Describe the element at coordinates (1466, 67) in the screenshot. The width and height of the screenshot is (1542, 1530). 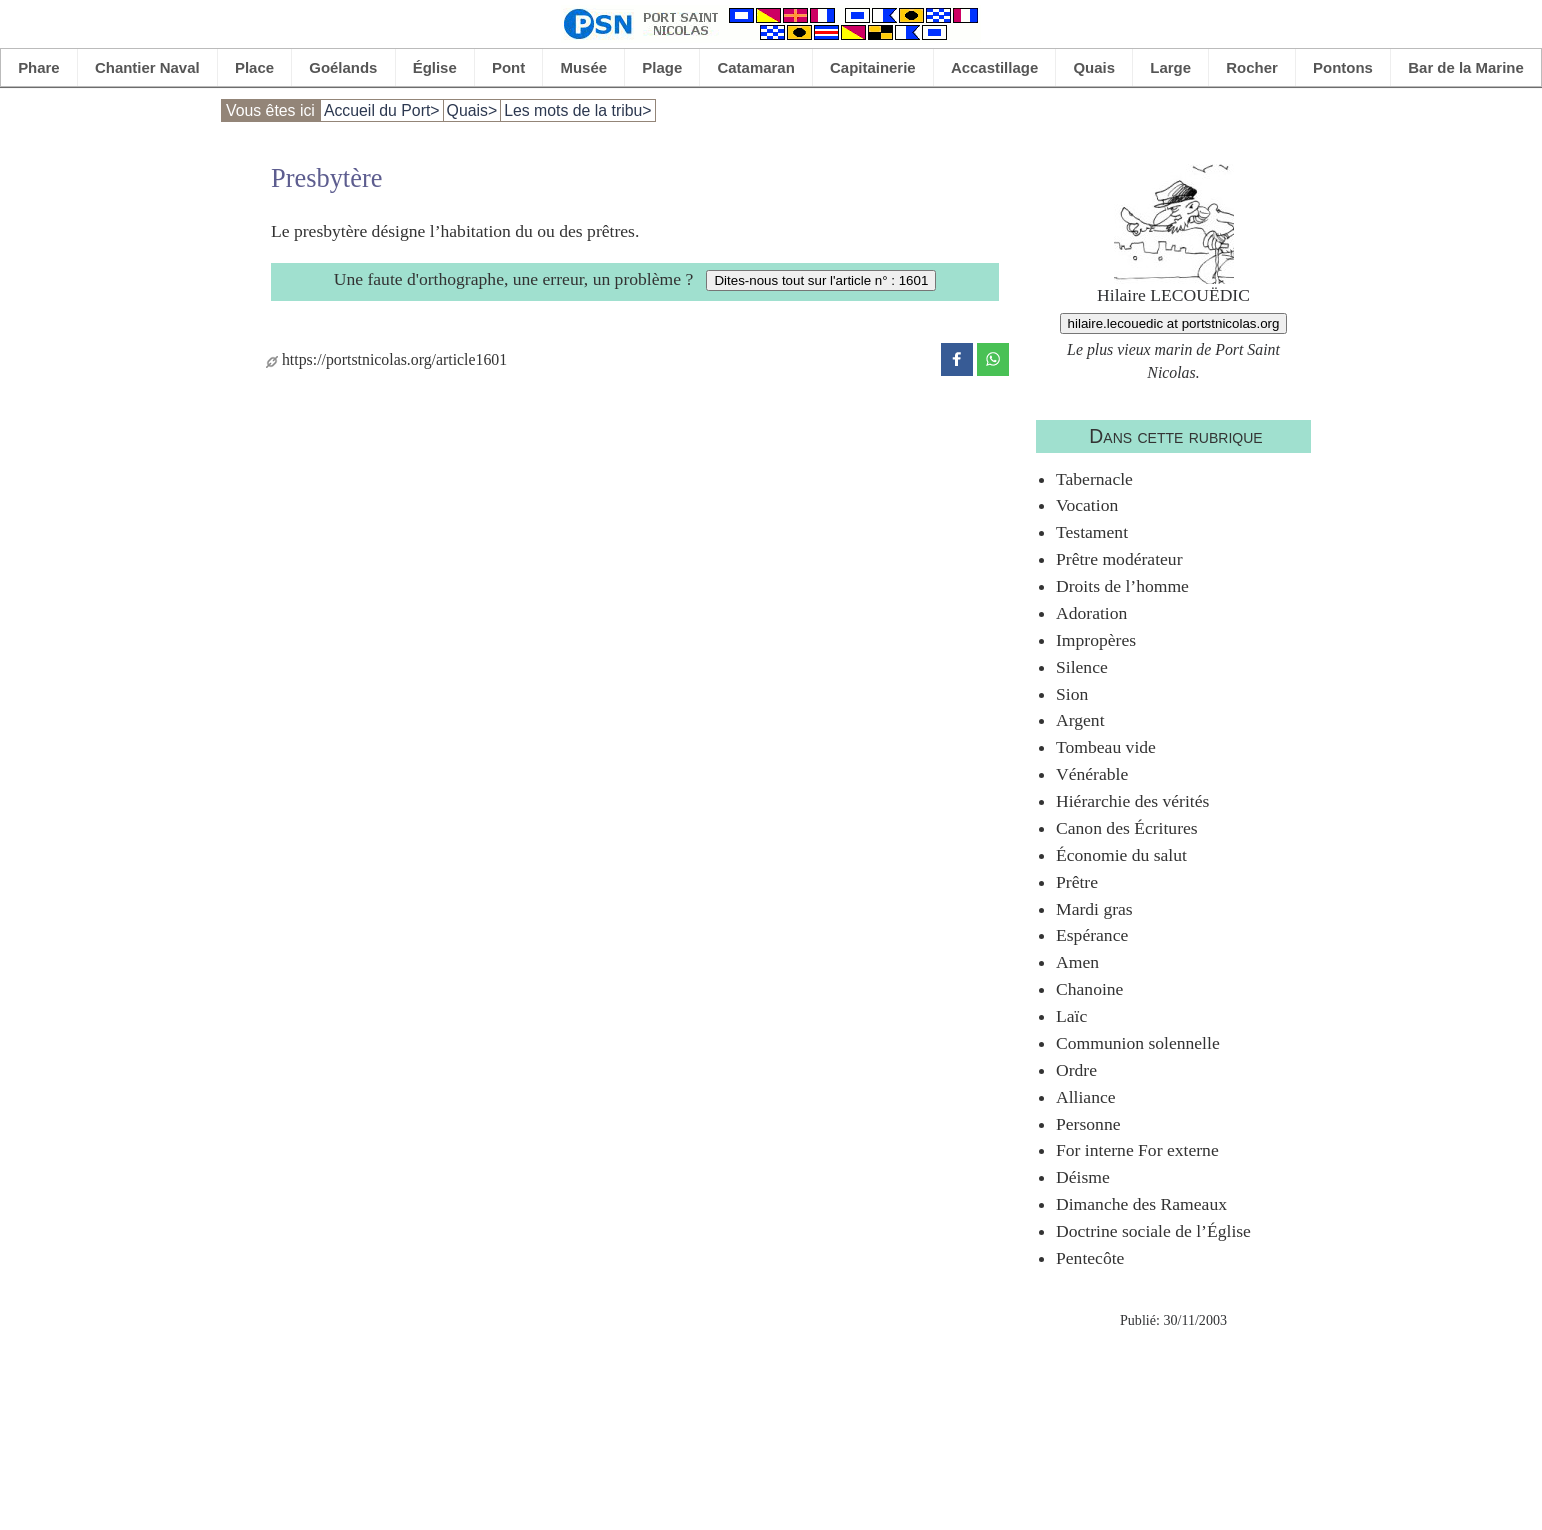
I see `Bar de la Marine` at that location.